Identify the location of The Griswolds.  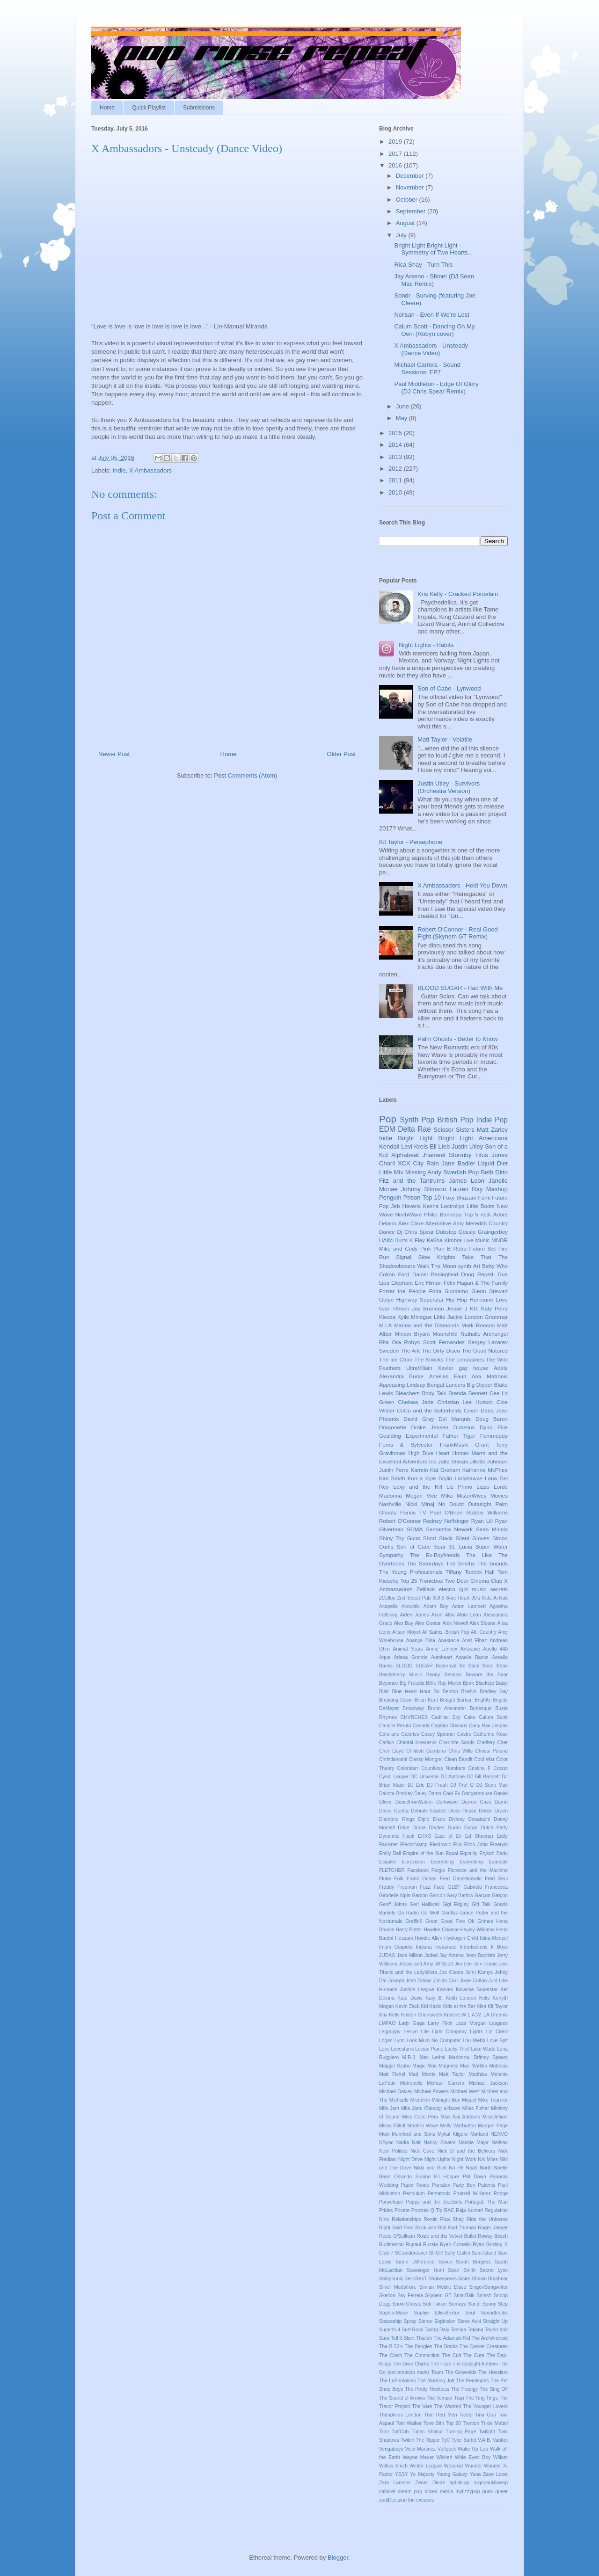
(461, 2372).